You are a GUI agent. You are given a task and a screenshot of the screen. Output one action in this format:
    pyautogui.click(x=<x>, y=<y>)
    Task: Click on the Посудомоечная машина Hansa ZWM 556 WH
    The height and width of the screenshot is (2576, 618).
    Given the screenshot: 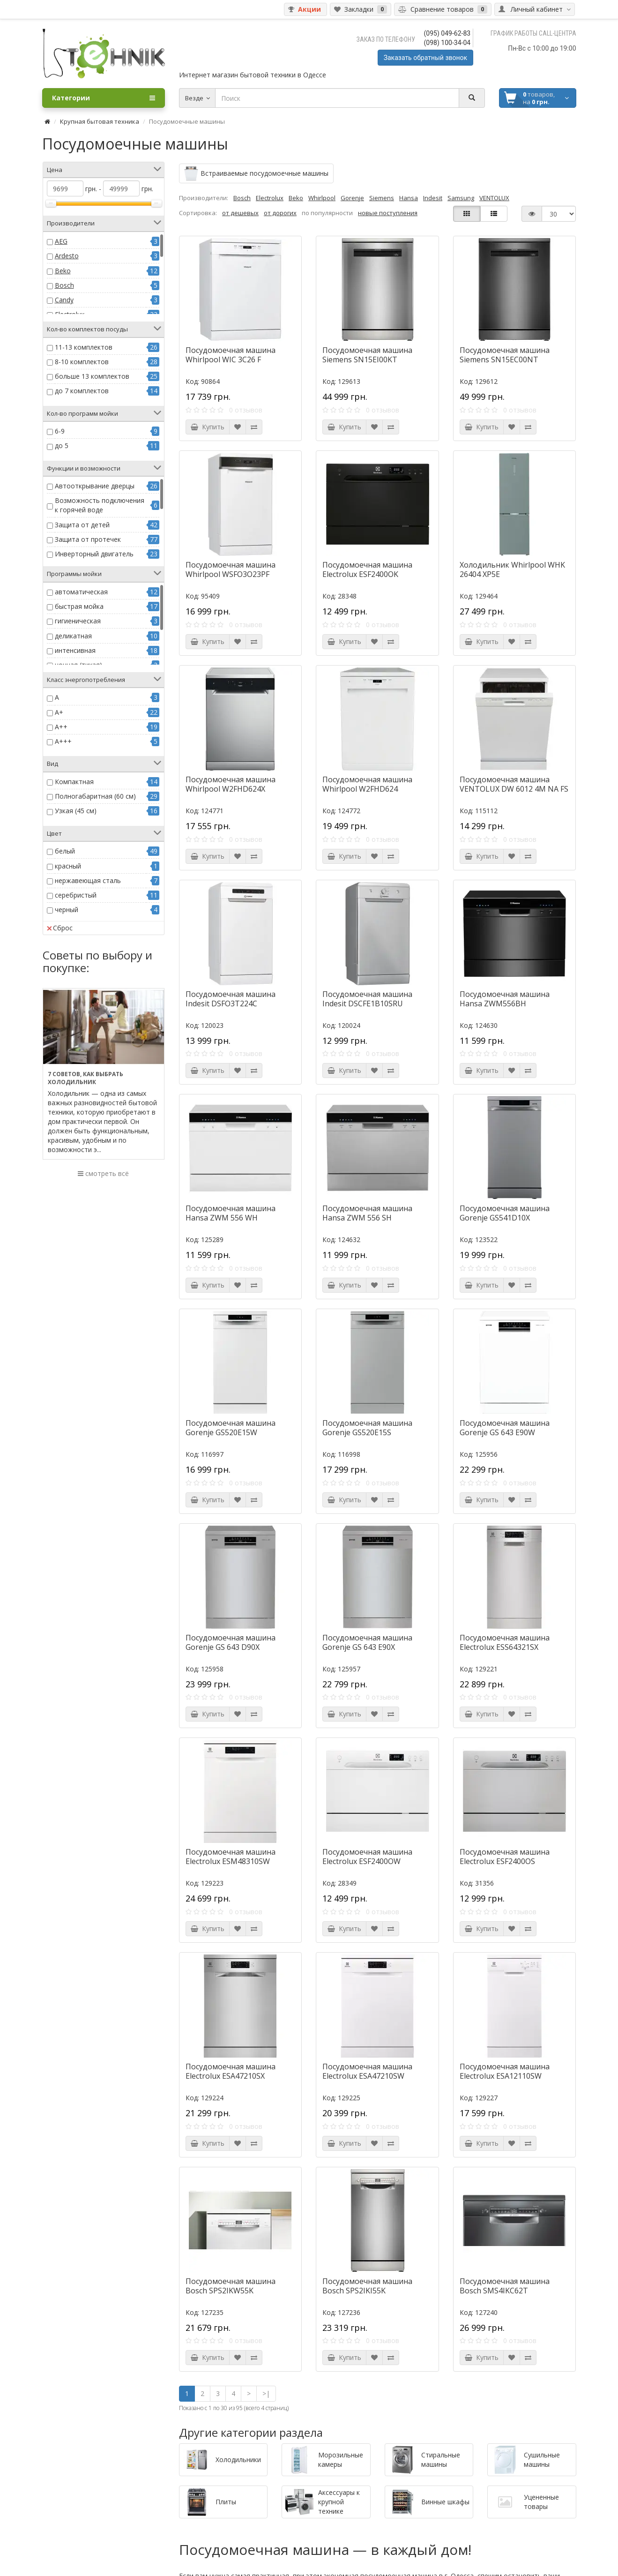 What is the action you would take?
    pyautogui.click(x=230, y=1213)
    